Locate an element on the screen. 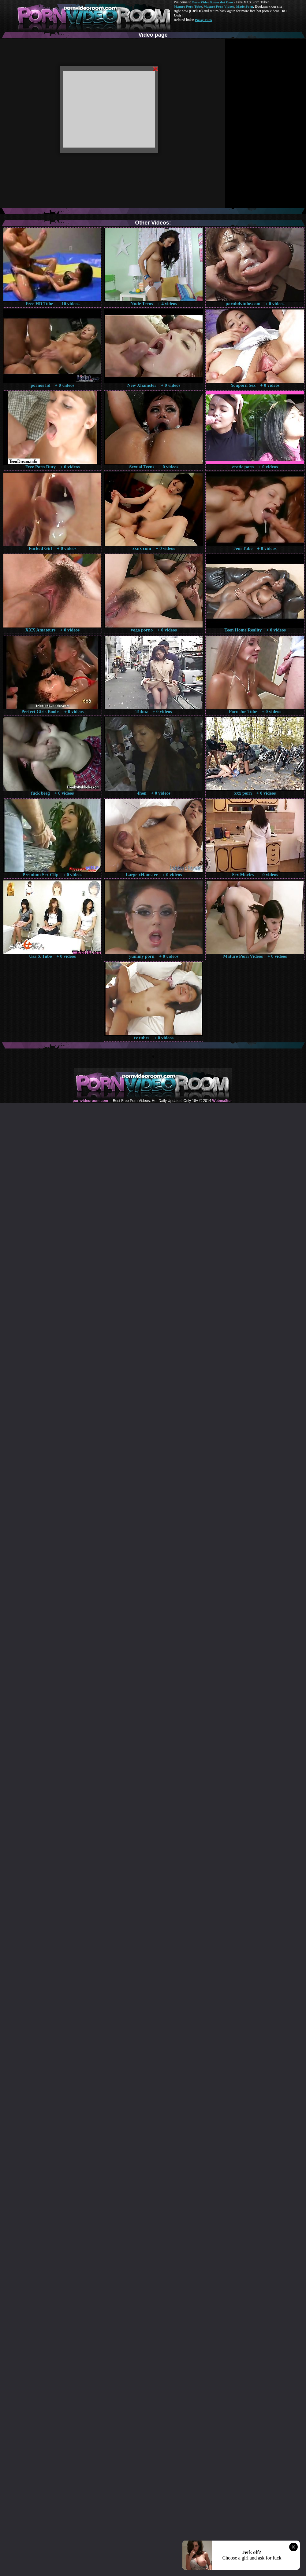 The height and width of the screenshot is (2576, 306). Pussy Fuck is located at coordinates (203, 20).